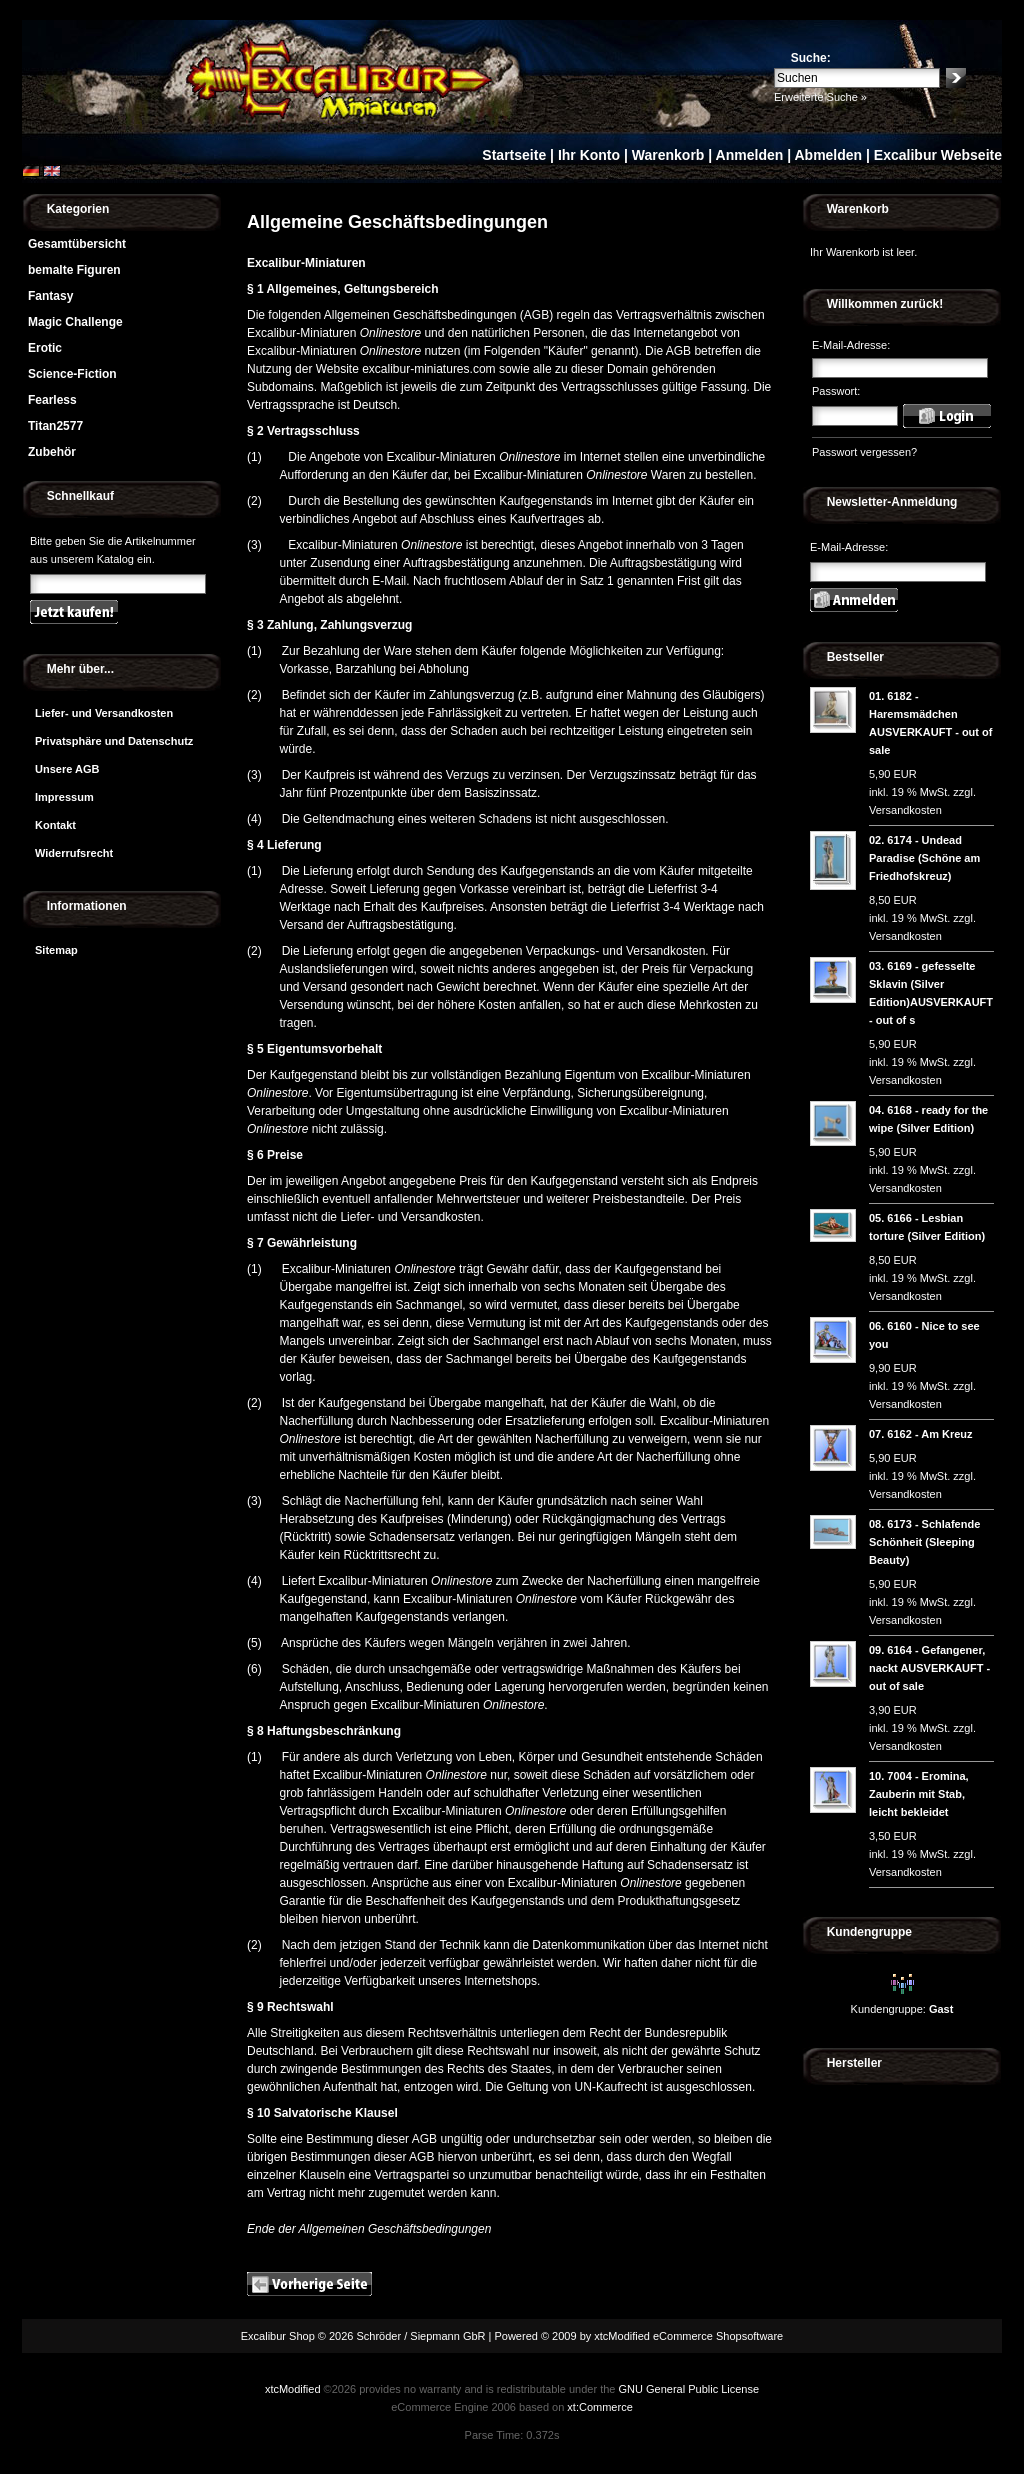 The height and width of the screenshot is (2474, 1024). I want to click on Passwort vergessen?, so click(864, 452).